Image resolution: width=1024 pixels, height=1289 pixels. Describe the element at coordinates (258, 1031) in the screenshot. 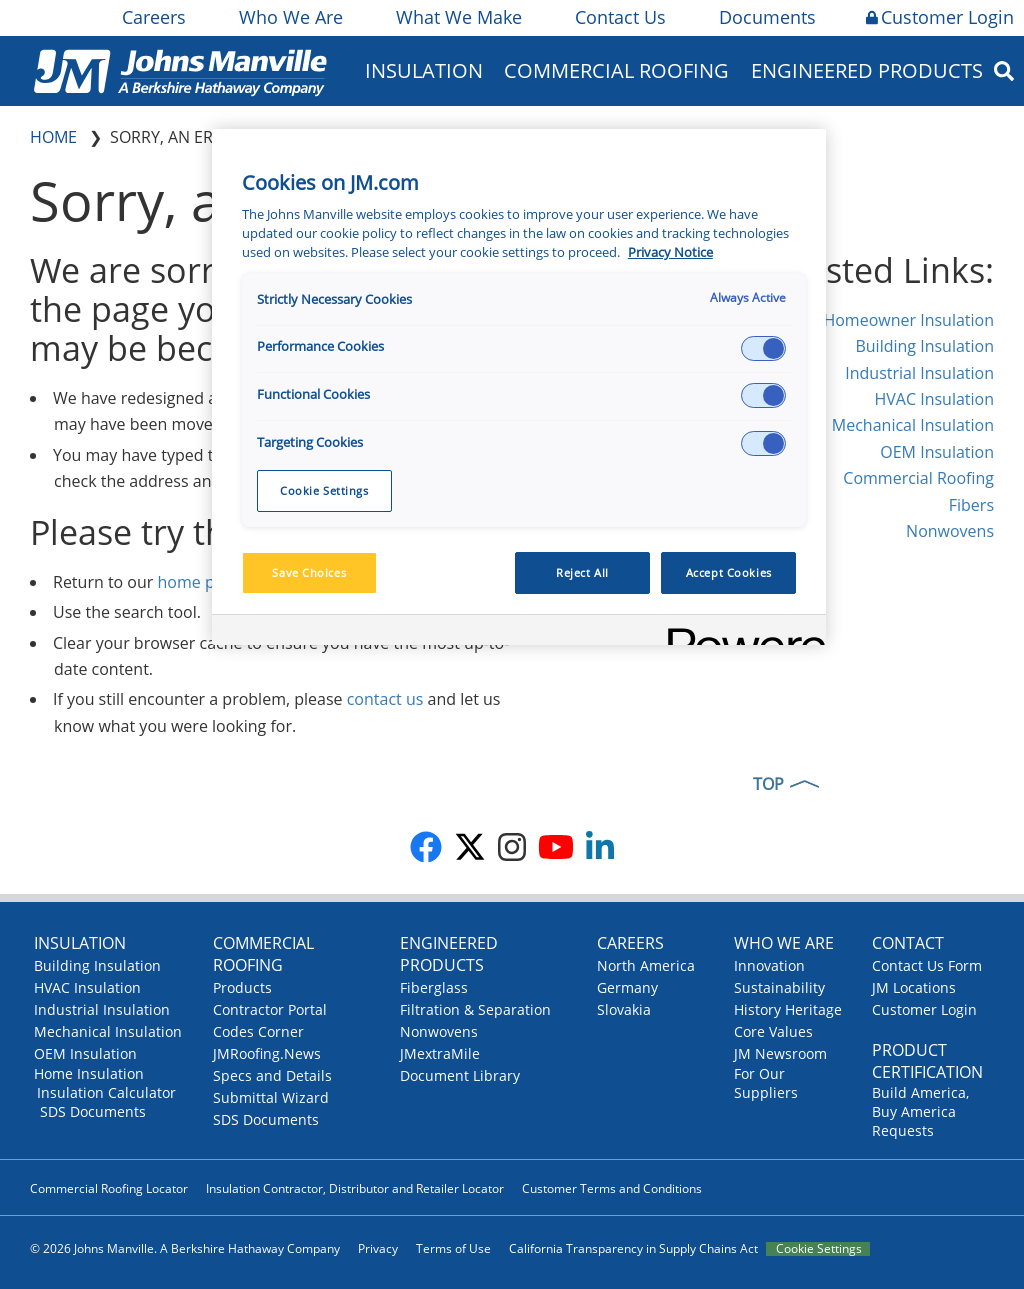

I see `Codes Corner` at that location.